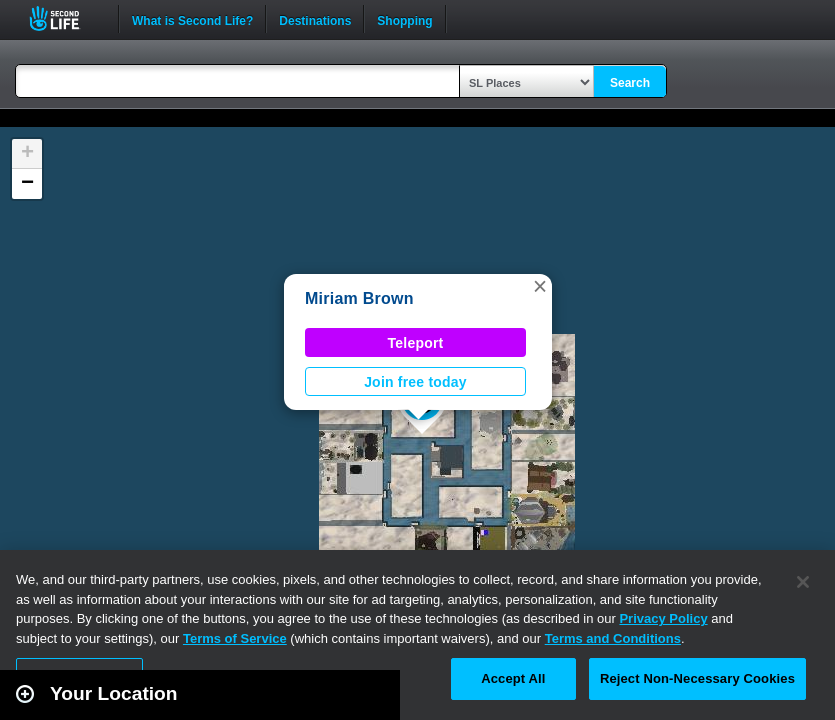 This screenshot has height=720, width=835. I want to click on Reject Non-Necessary Cookies, so click(697, 678).